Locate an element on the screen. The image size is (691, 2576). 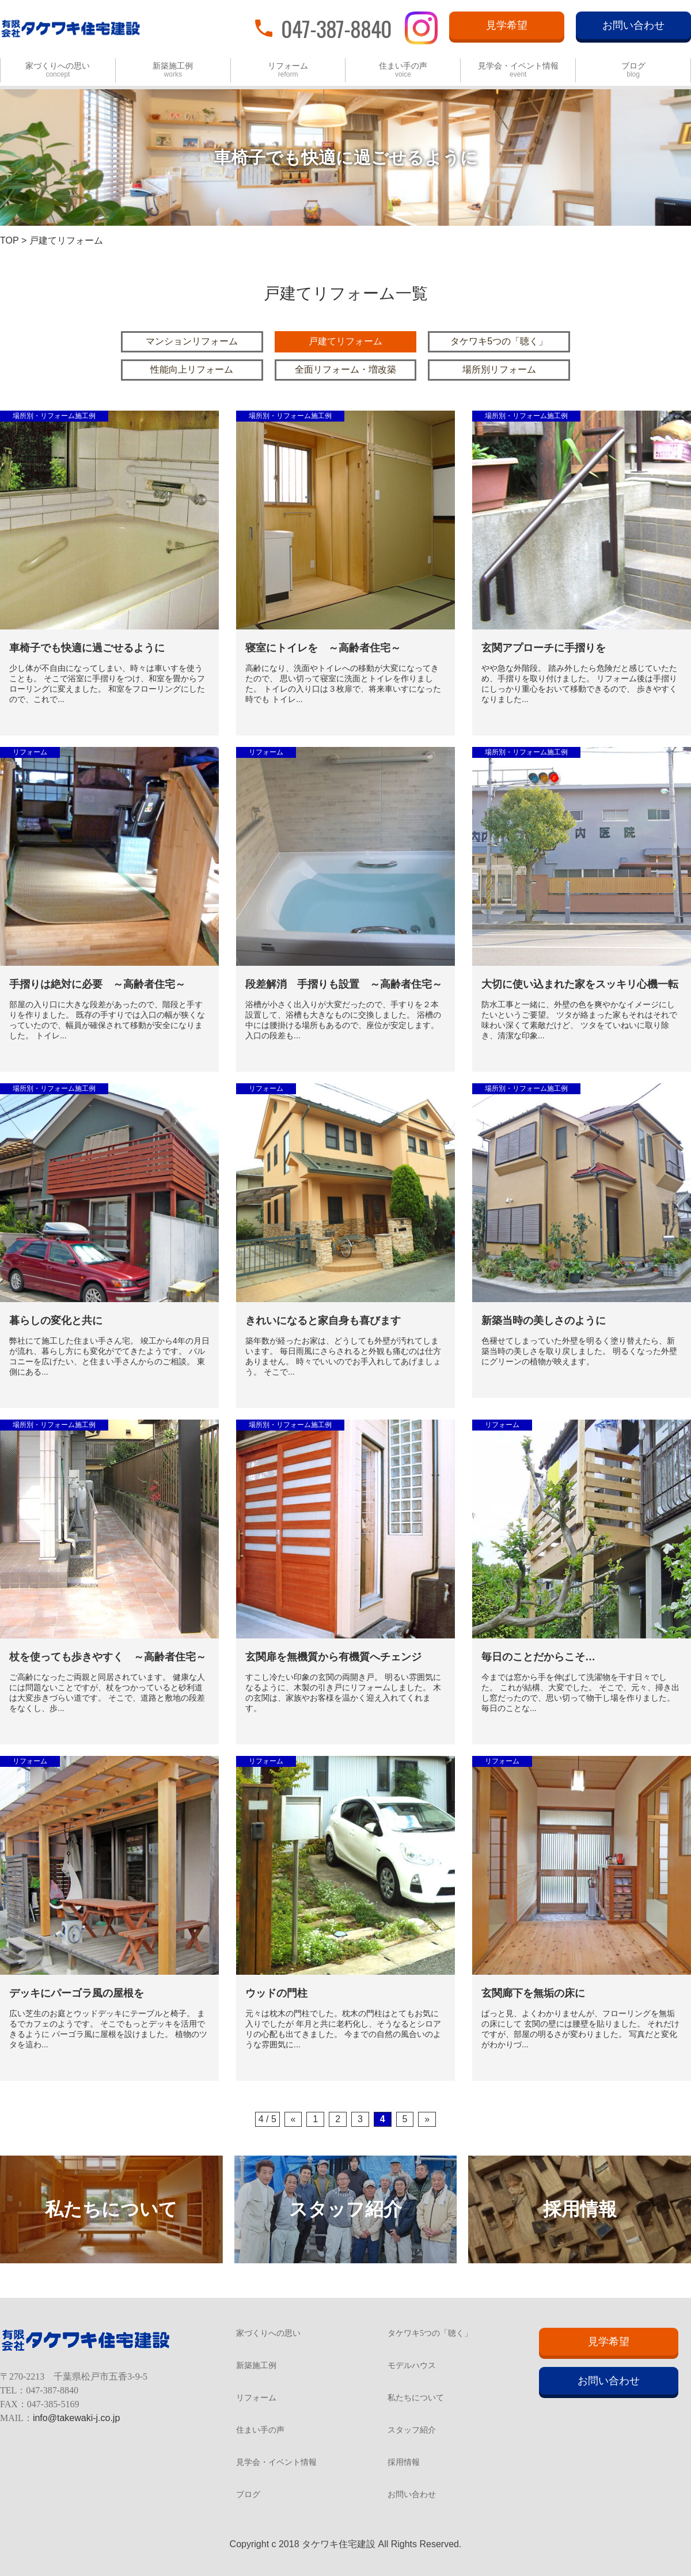
« [Previous Page] is located at coordinates (293, 2119).